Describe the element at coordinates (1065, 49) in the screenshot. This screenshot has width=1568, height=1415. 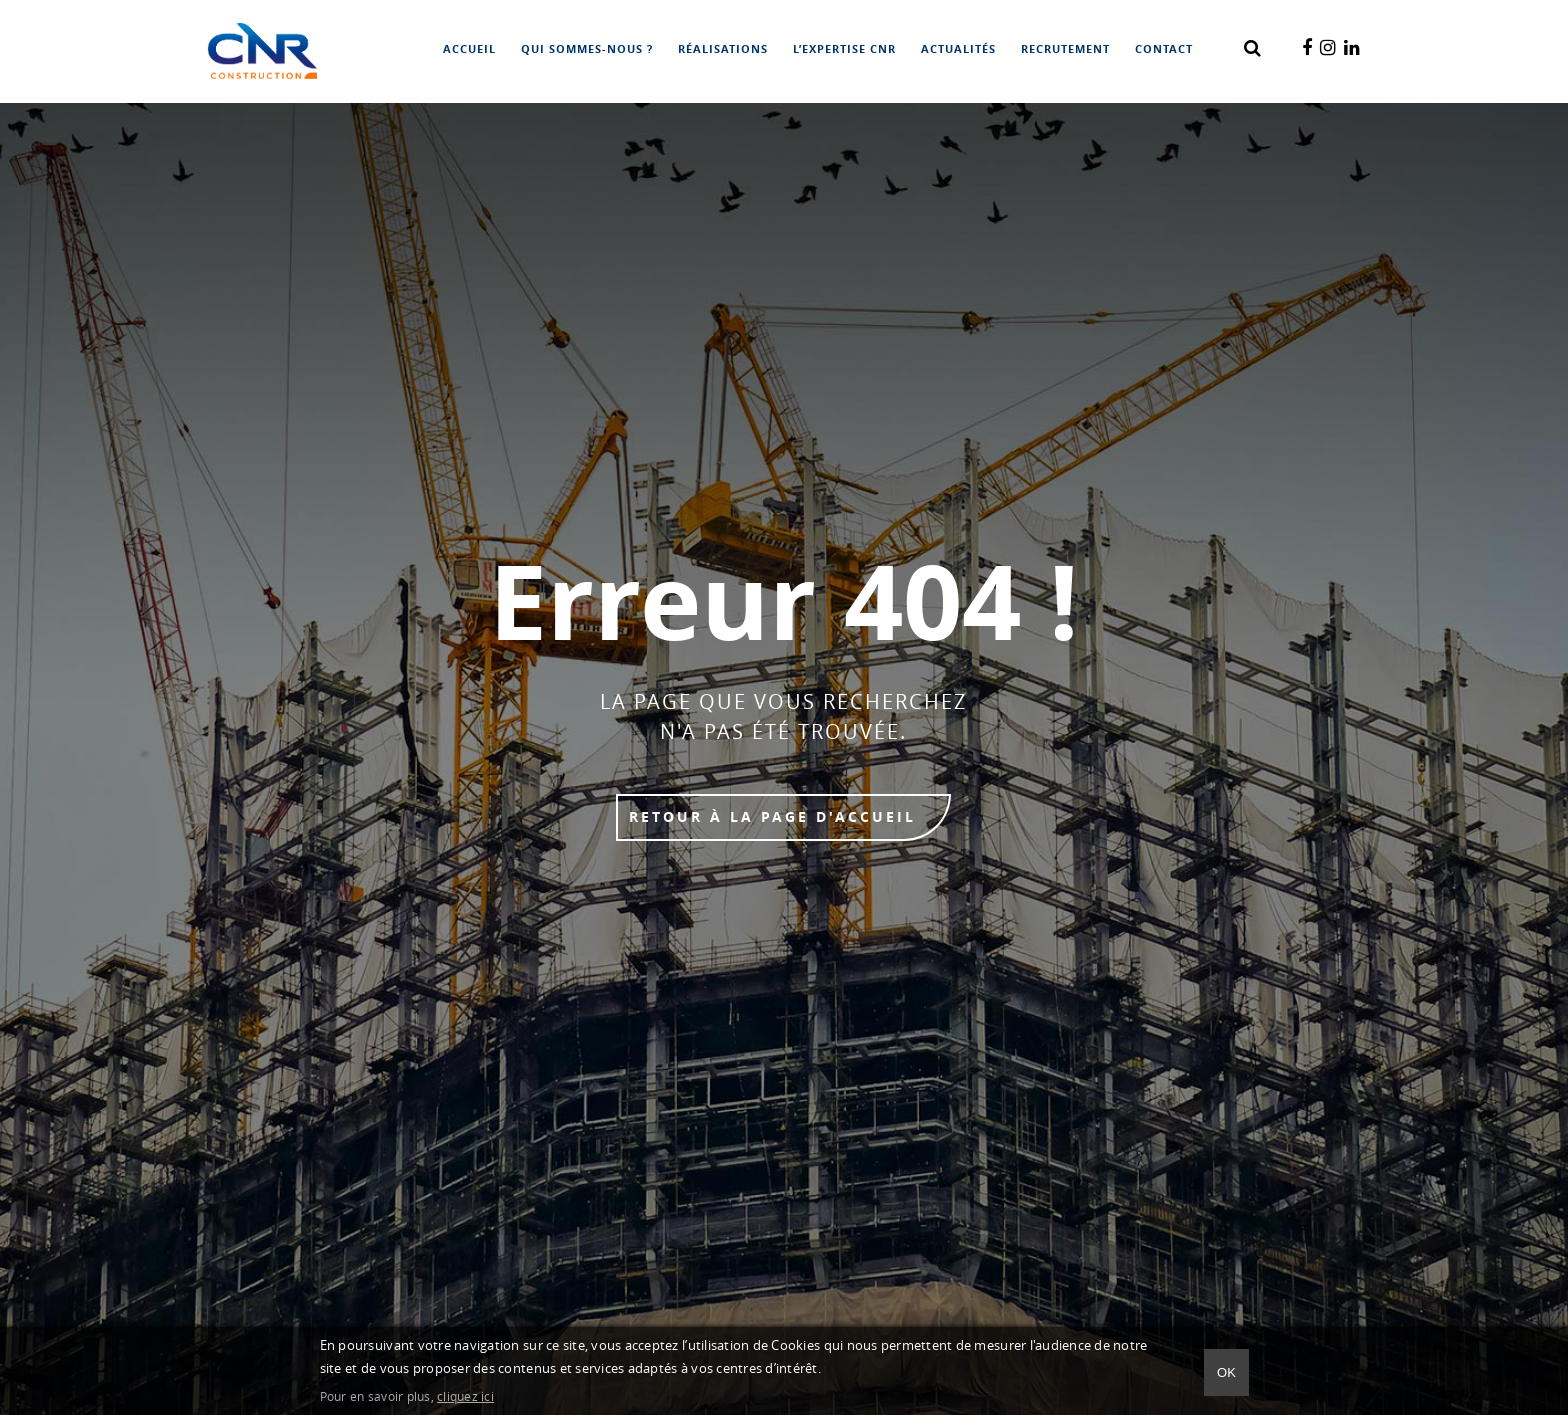
I see `Recrutement` at that location.